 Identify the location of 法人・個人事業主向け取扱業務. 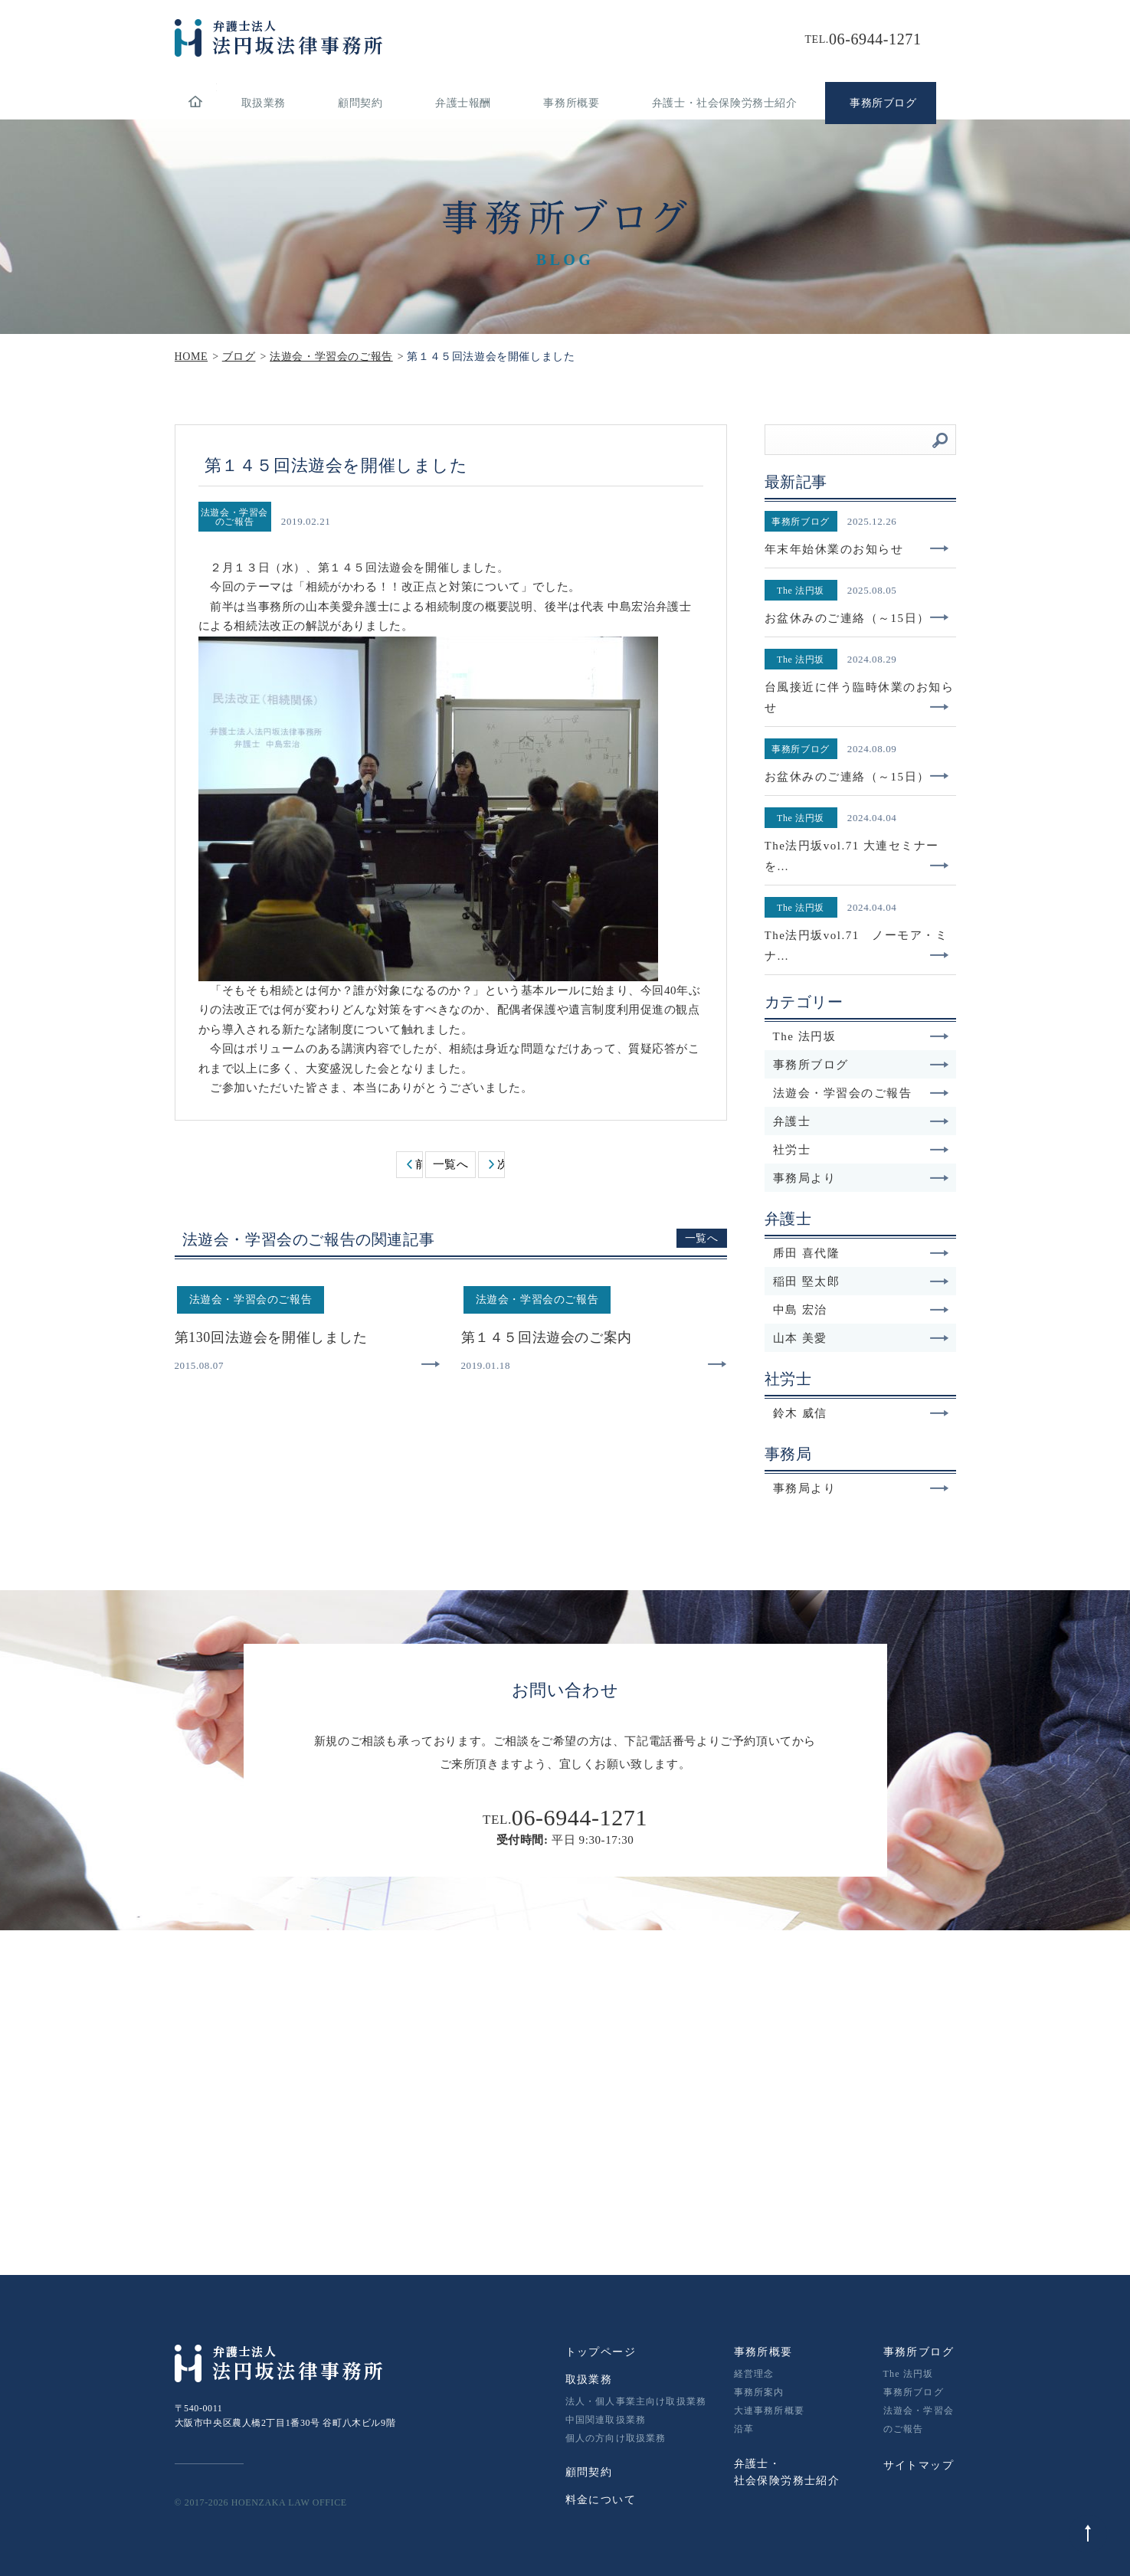
(636, 2401).